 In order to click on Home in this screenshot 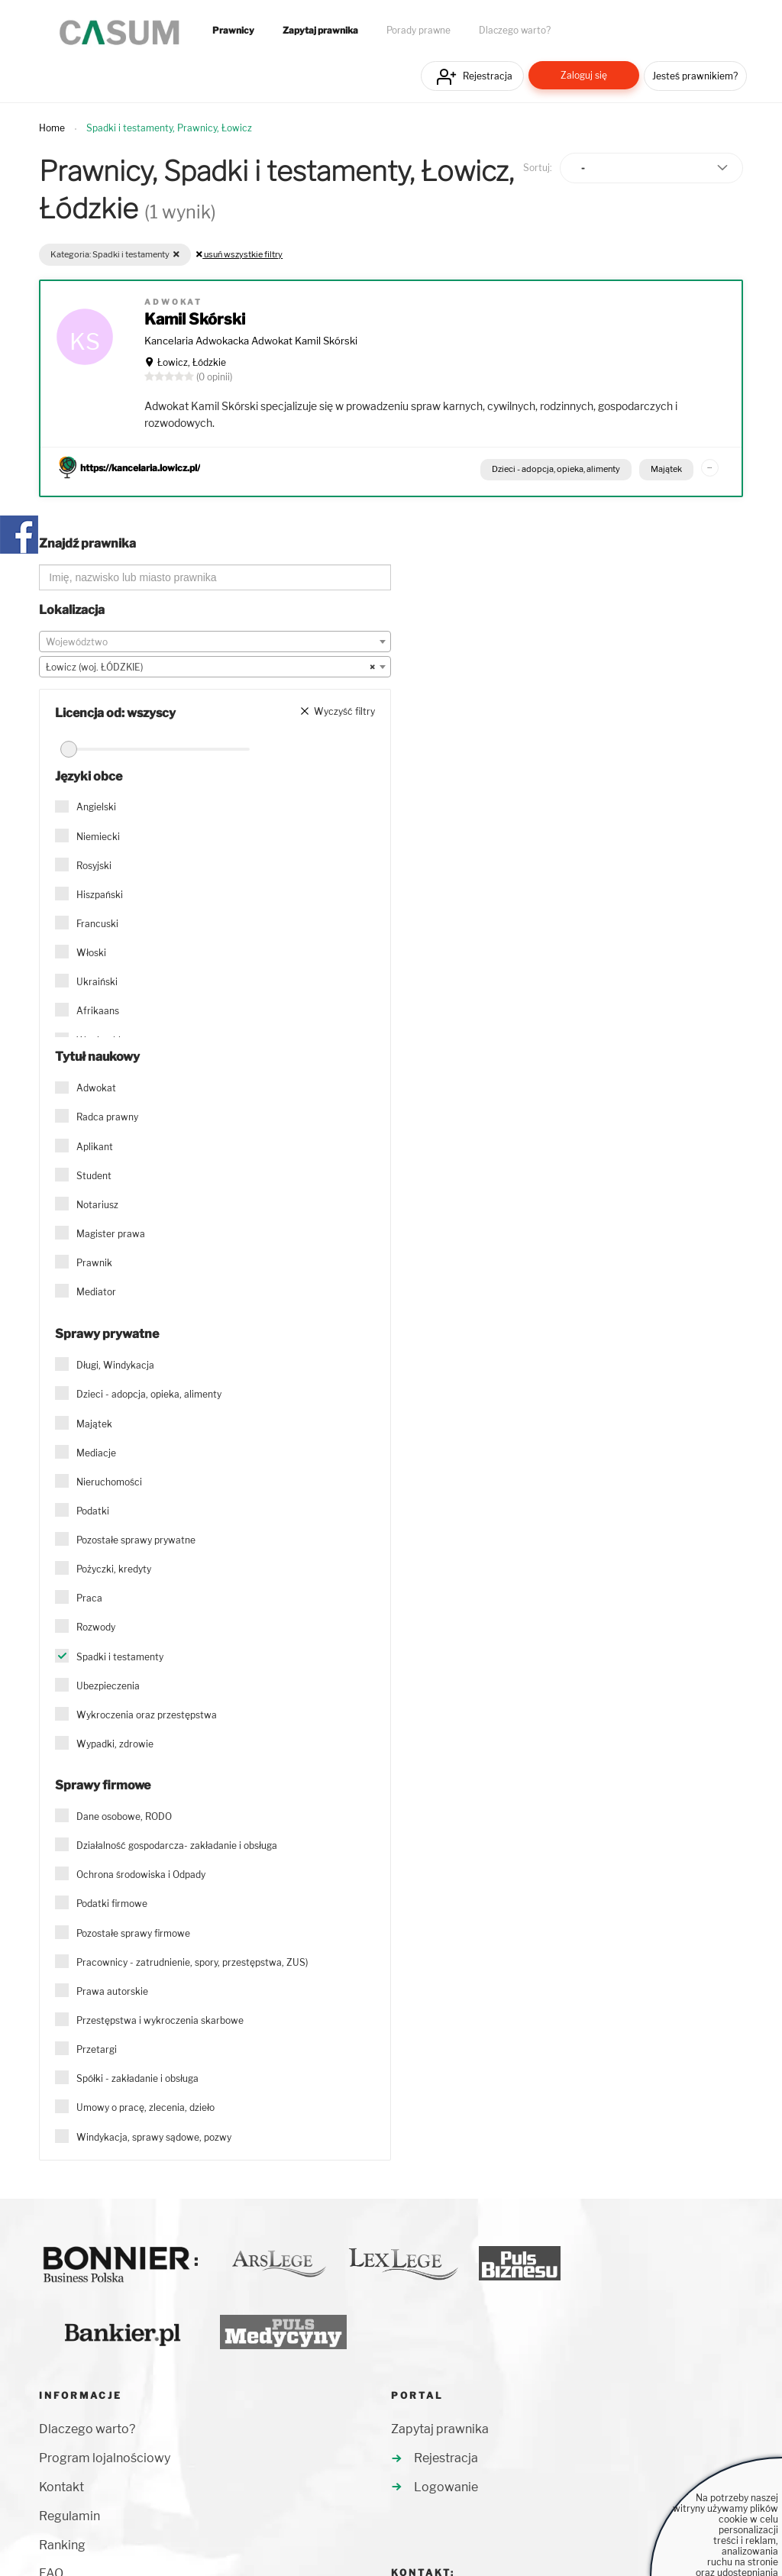, I will do `click(52, 128)`.